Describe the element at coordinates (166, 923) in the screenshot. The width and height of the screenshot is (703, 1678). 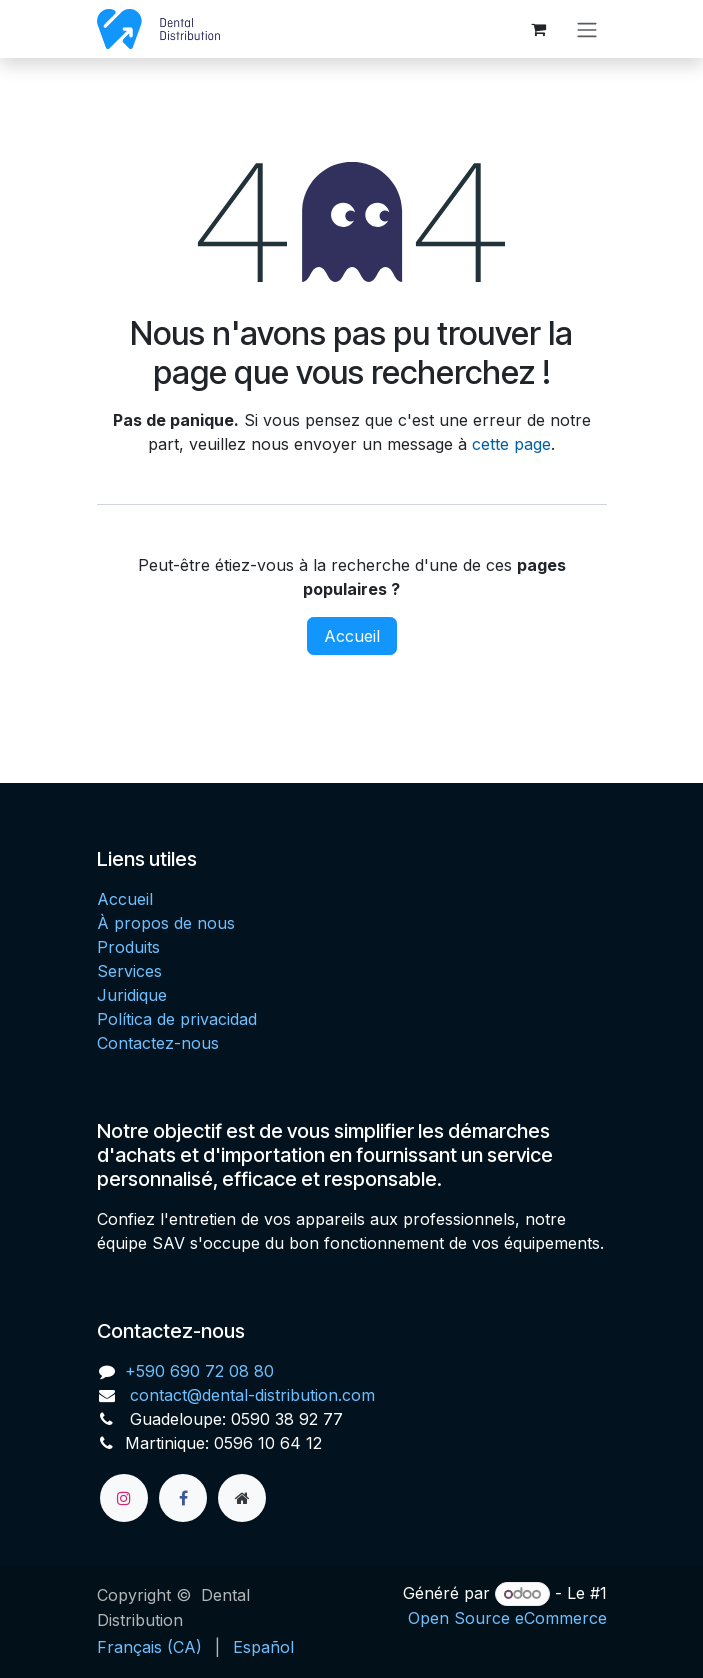
I see `À propos de nous` at that location.